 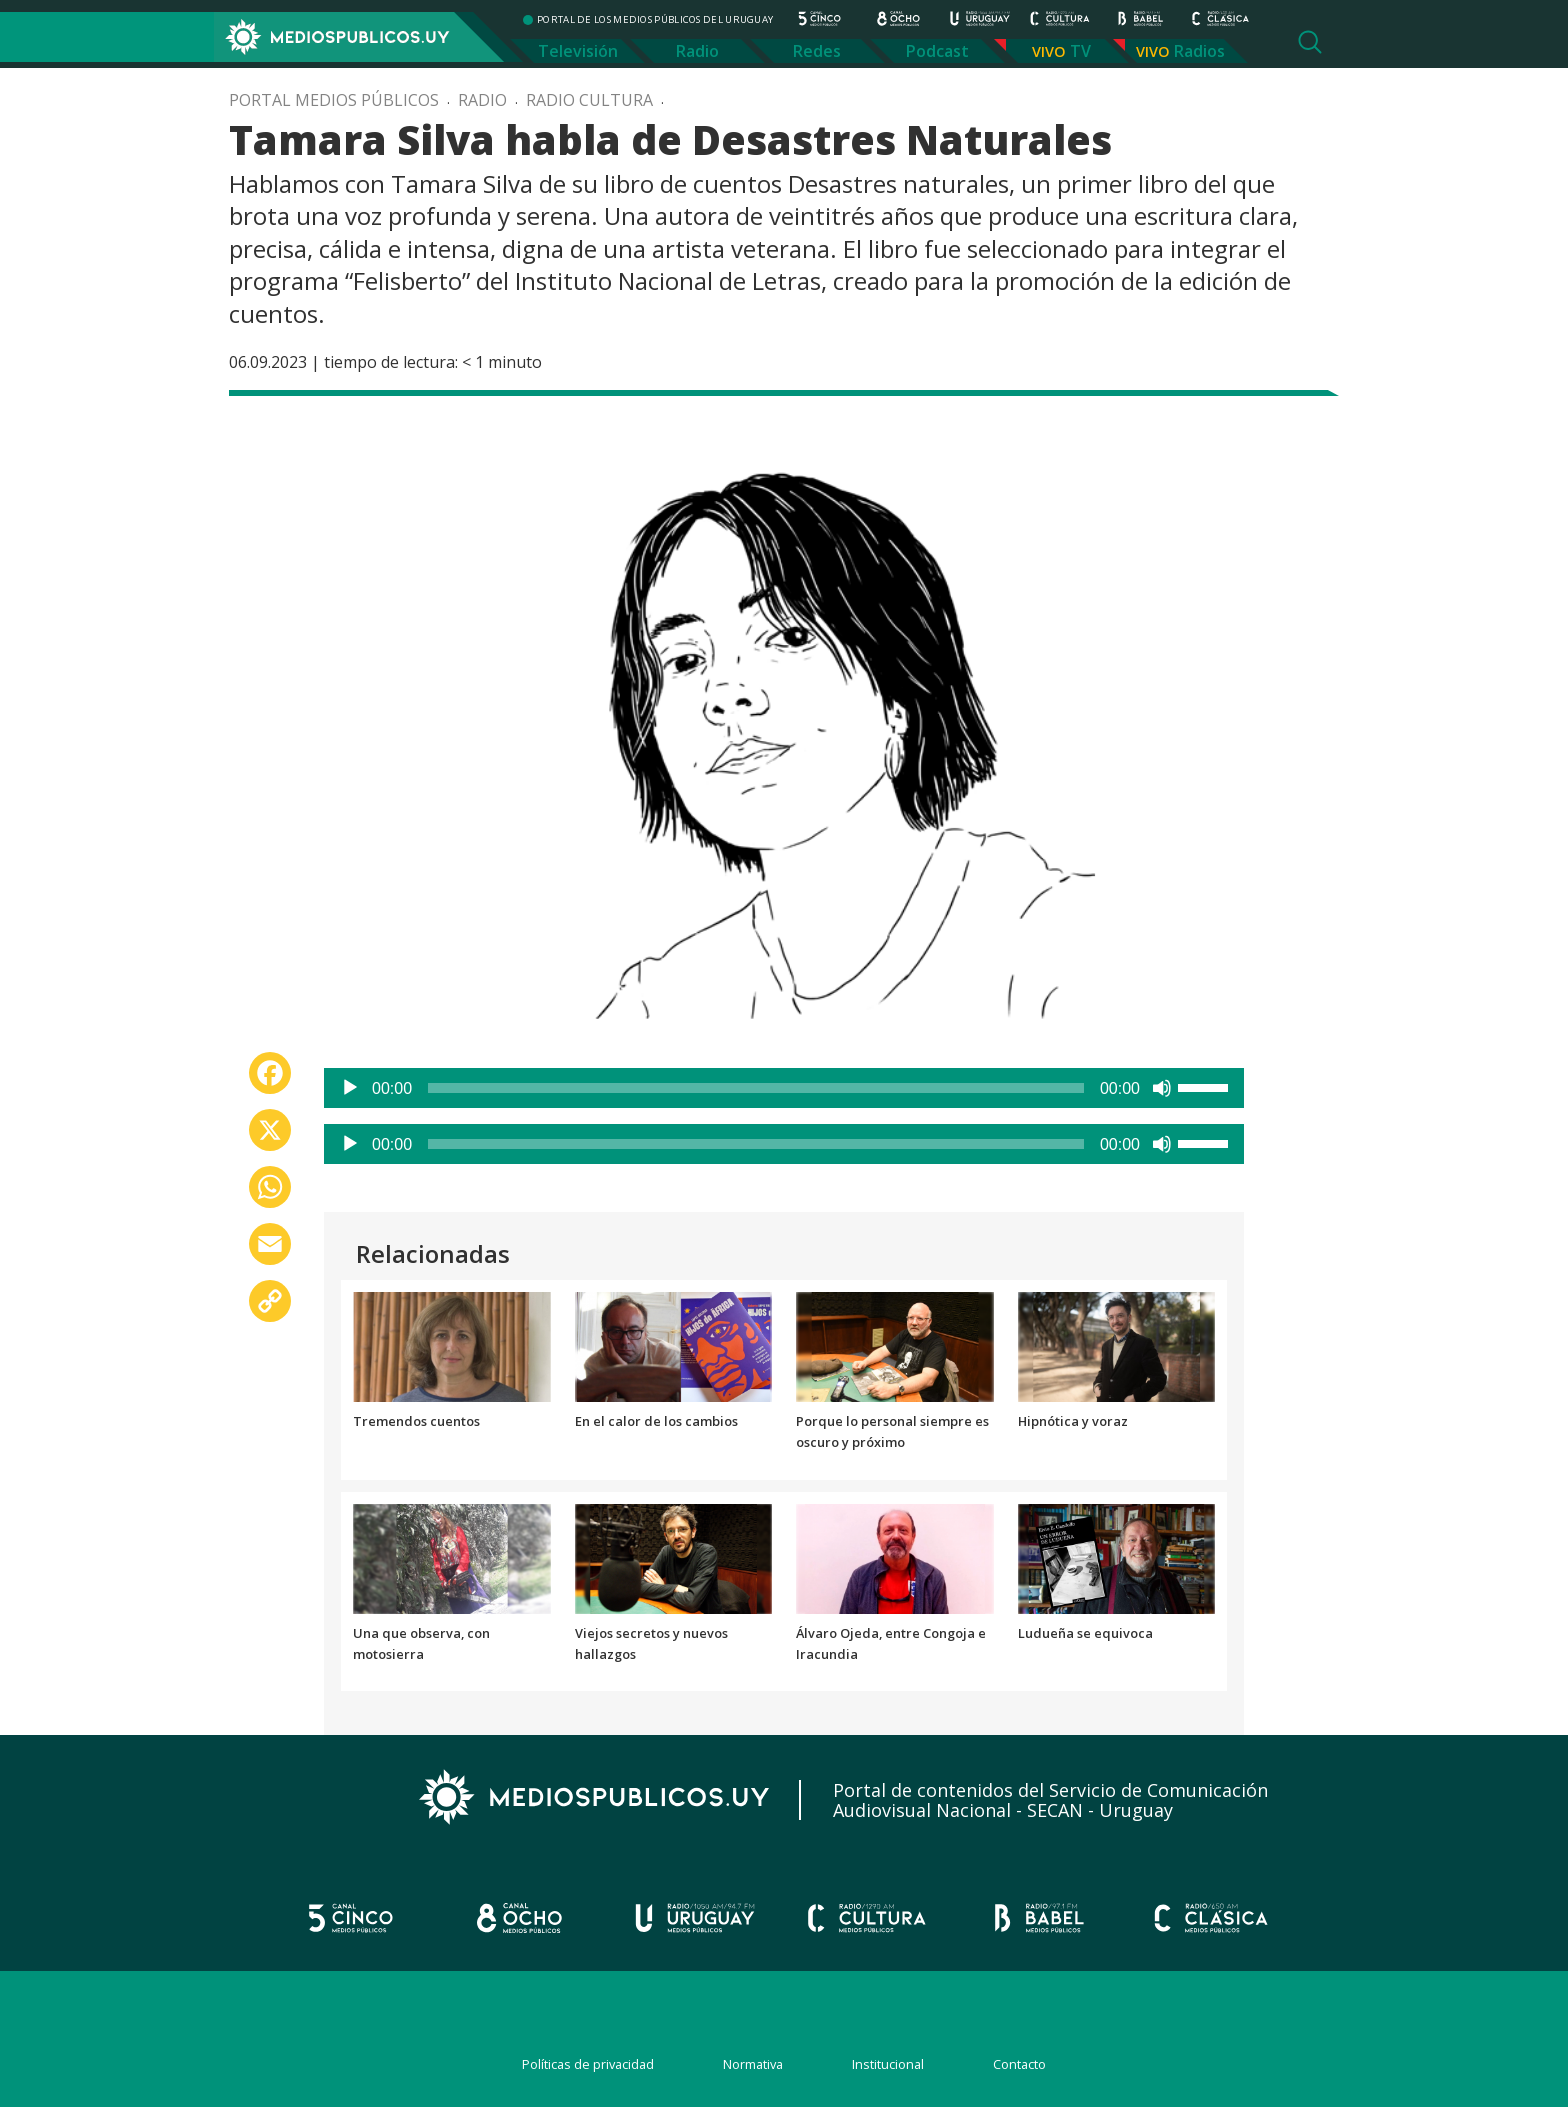 What do you see at coordinates (578, 51) in the screenshot?
I see `Televisión` at bounding box center [578, 51].